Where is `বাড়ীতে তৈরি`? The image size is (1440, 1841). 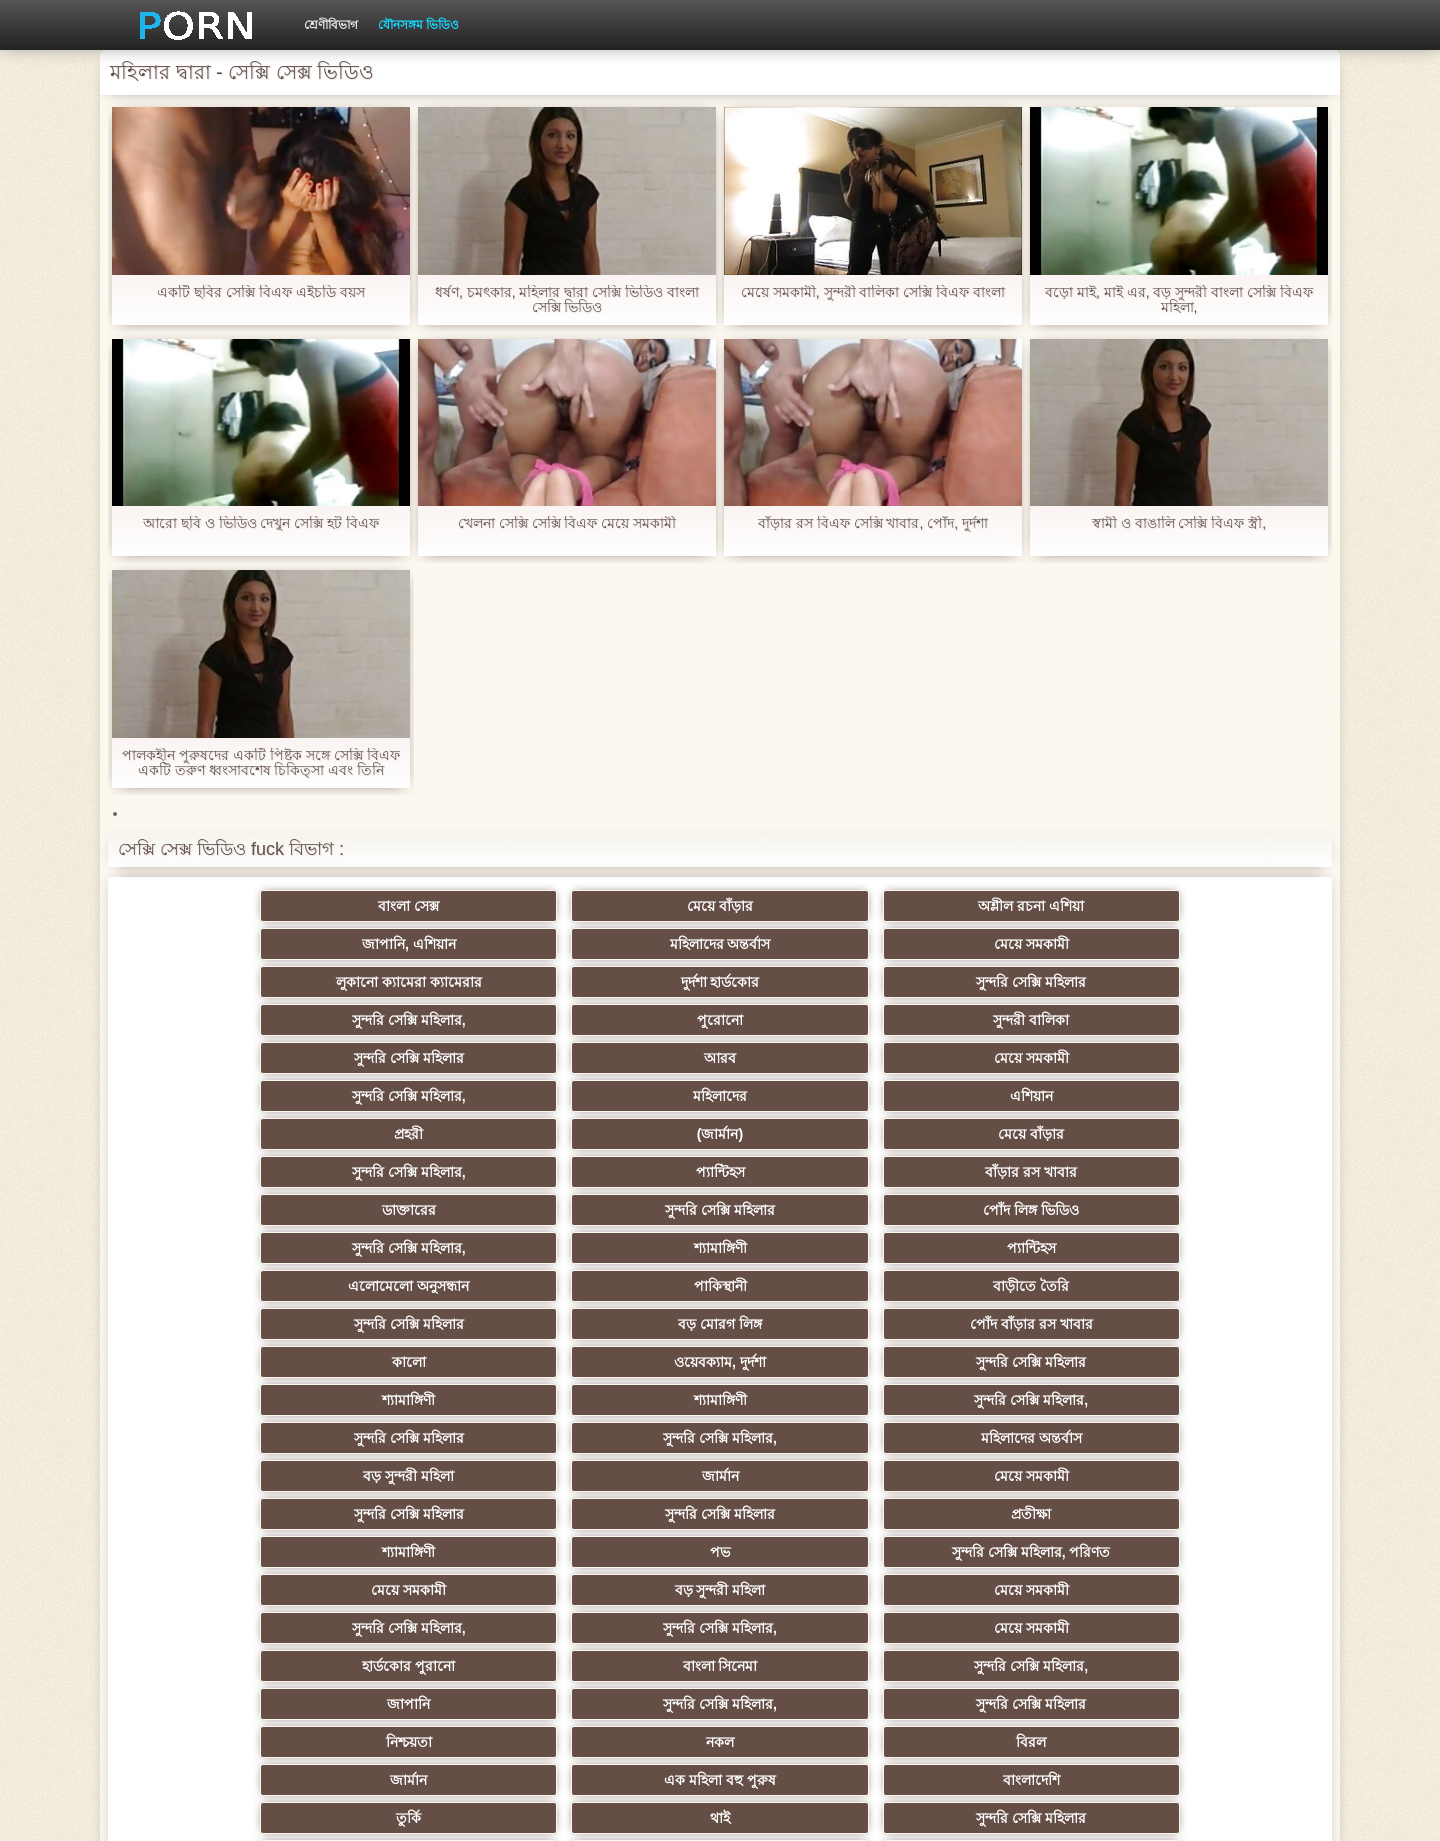
বাড়ীতে তৈরি is located at coordinates (622, 1096).